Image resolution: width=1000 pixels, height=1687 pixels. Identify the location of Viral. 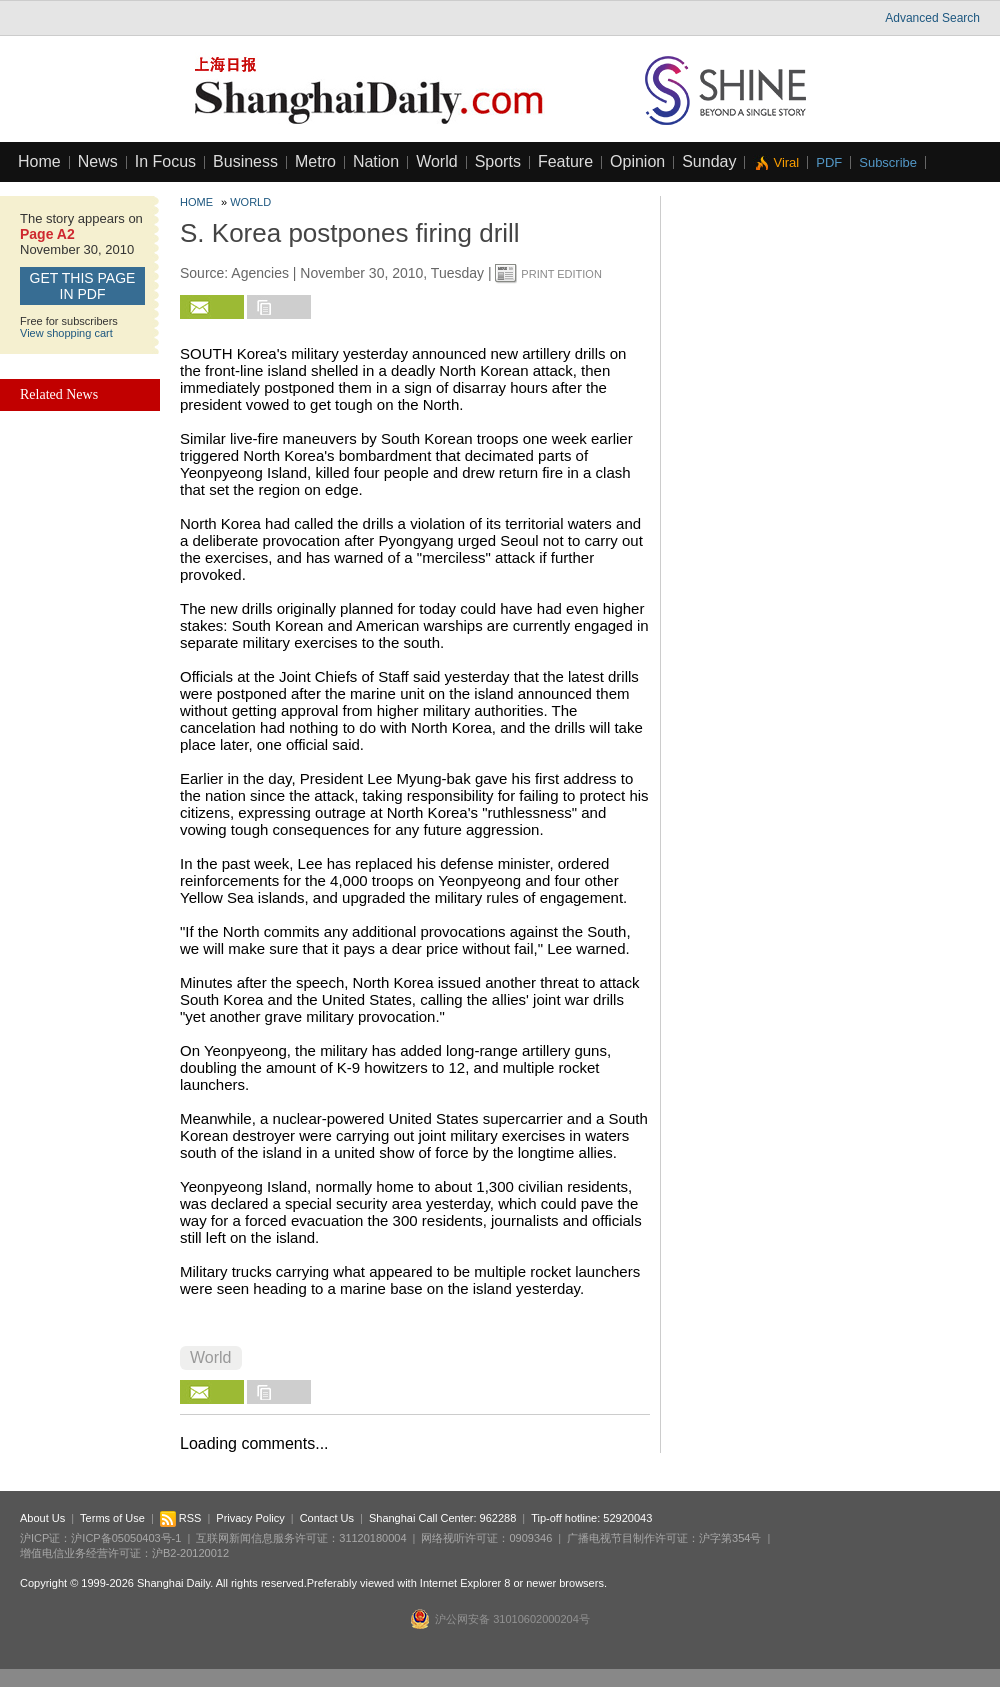
(786, 162).